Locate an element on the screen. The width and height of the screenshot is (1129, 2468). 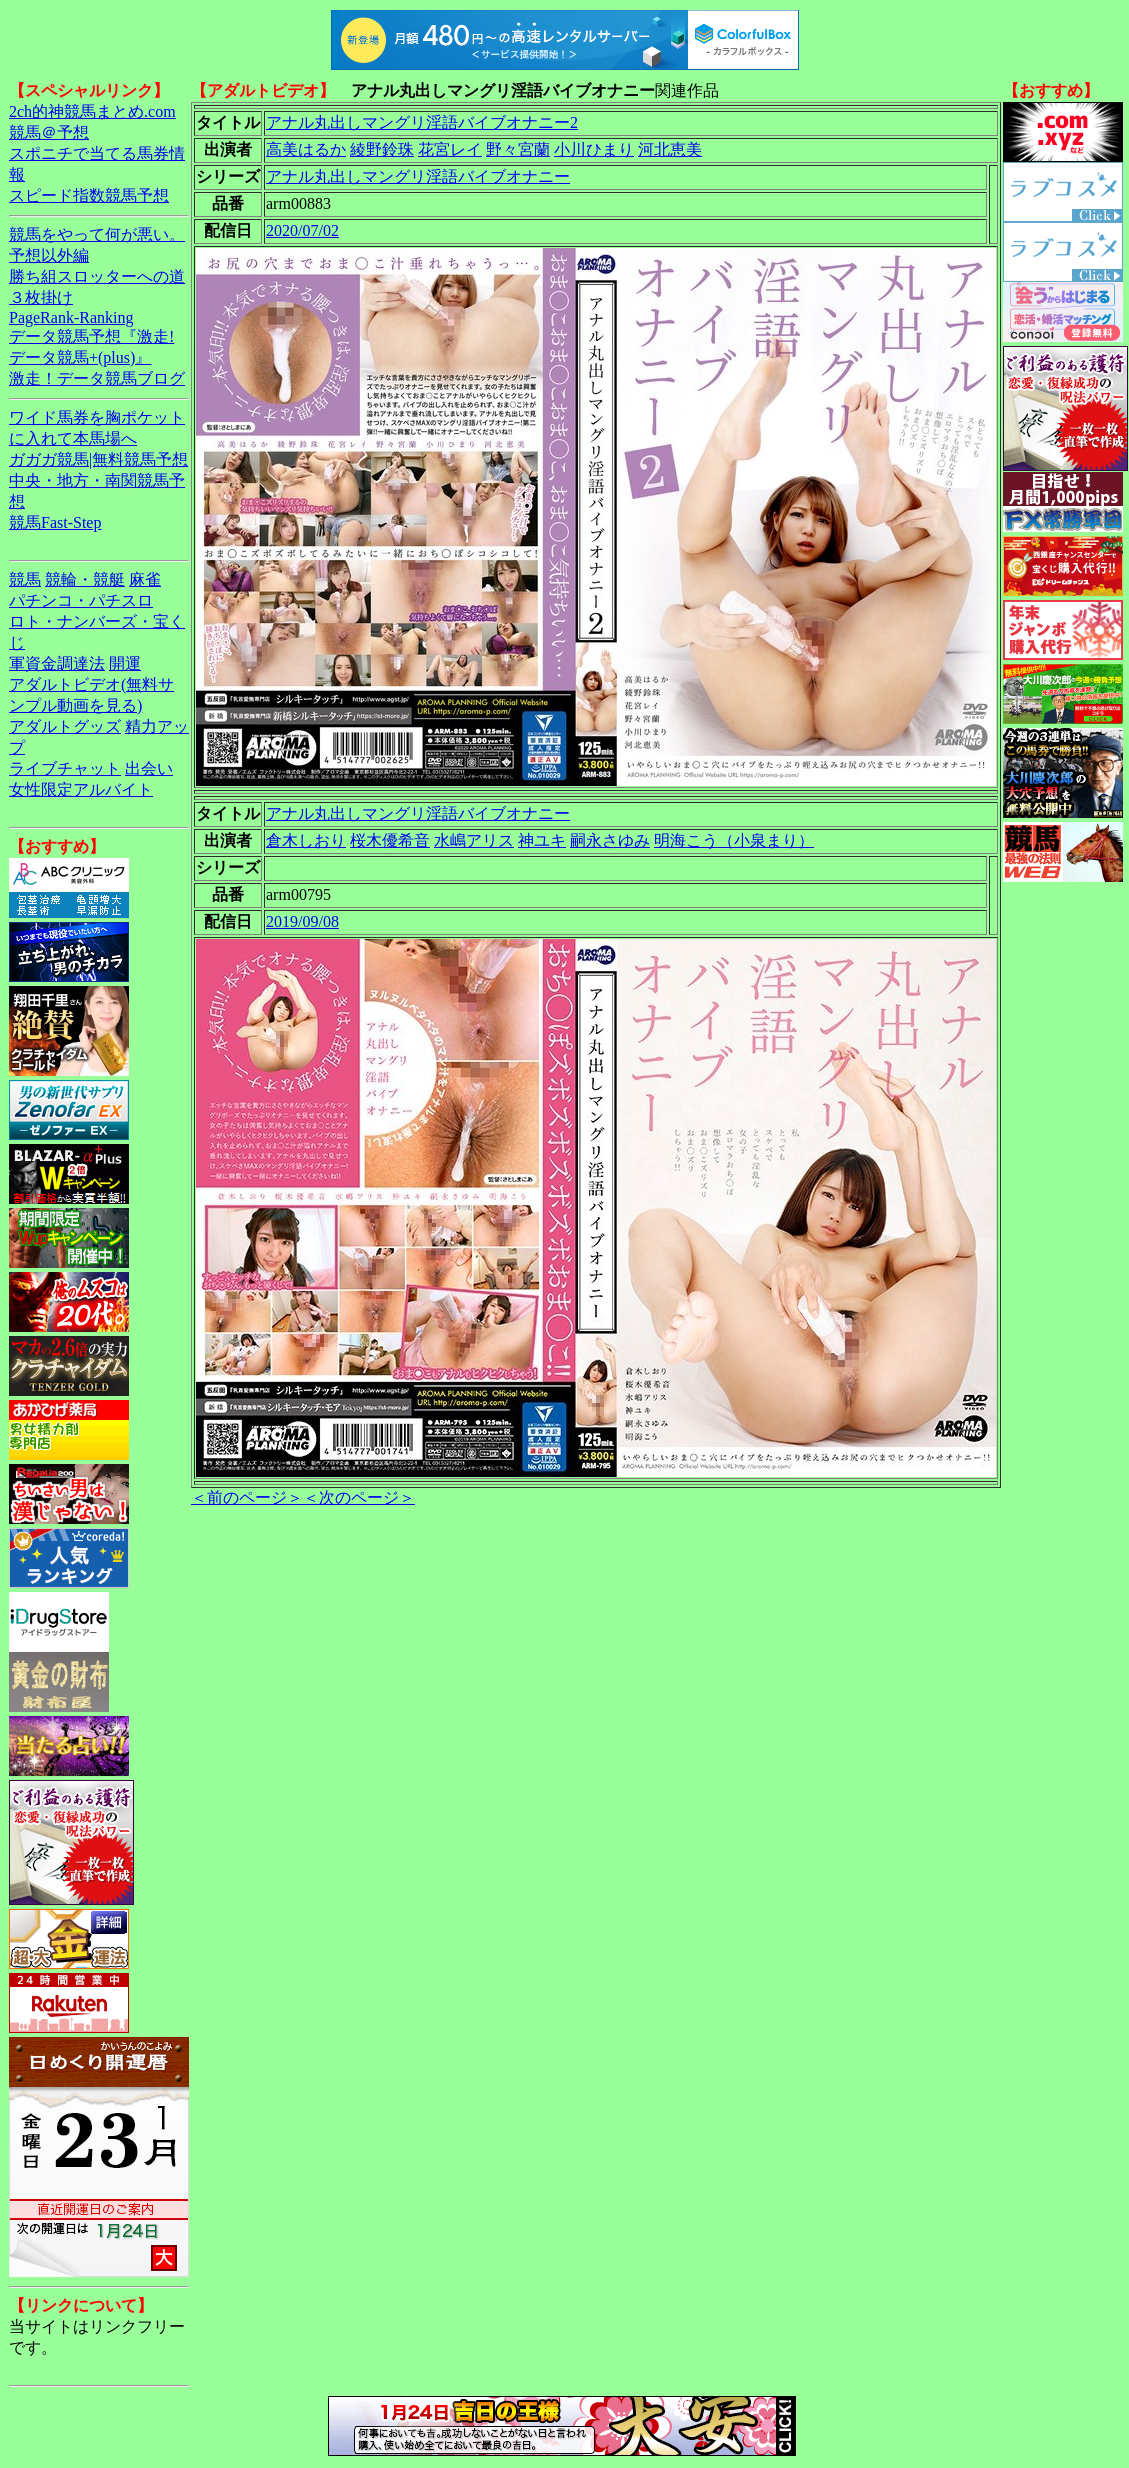
2019/09/08 is located at coordinates (302, 921).